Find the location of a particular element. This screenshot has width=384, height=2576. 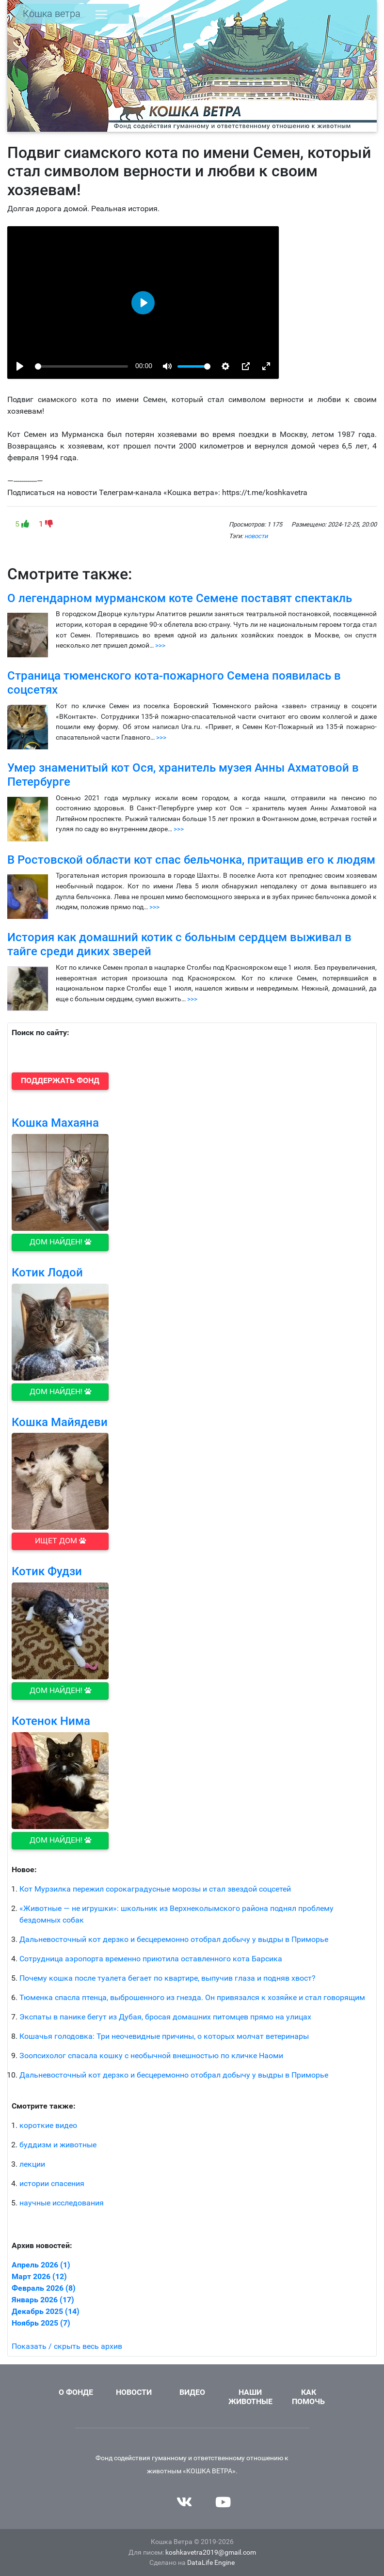

[slider] is located at coordinates (81, 366).